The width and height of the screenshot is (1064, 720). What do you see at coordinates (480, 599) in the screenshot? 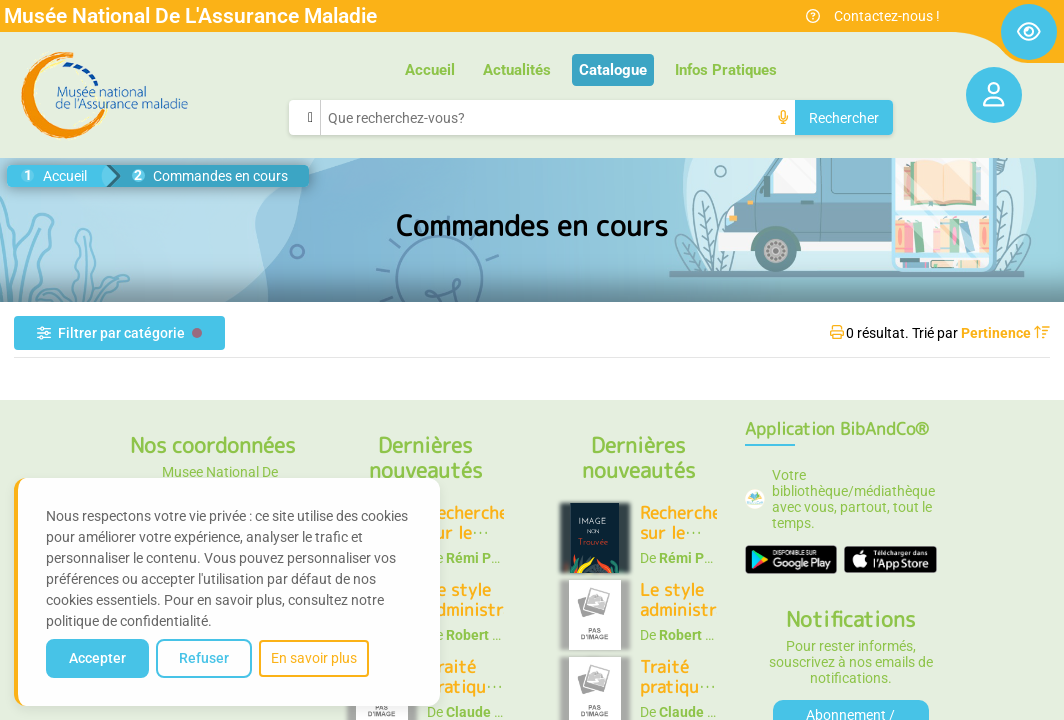
I see `Le style administratif` at bounding box center [480, 599].